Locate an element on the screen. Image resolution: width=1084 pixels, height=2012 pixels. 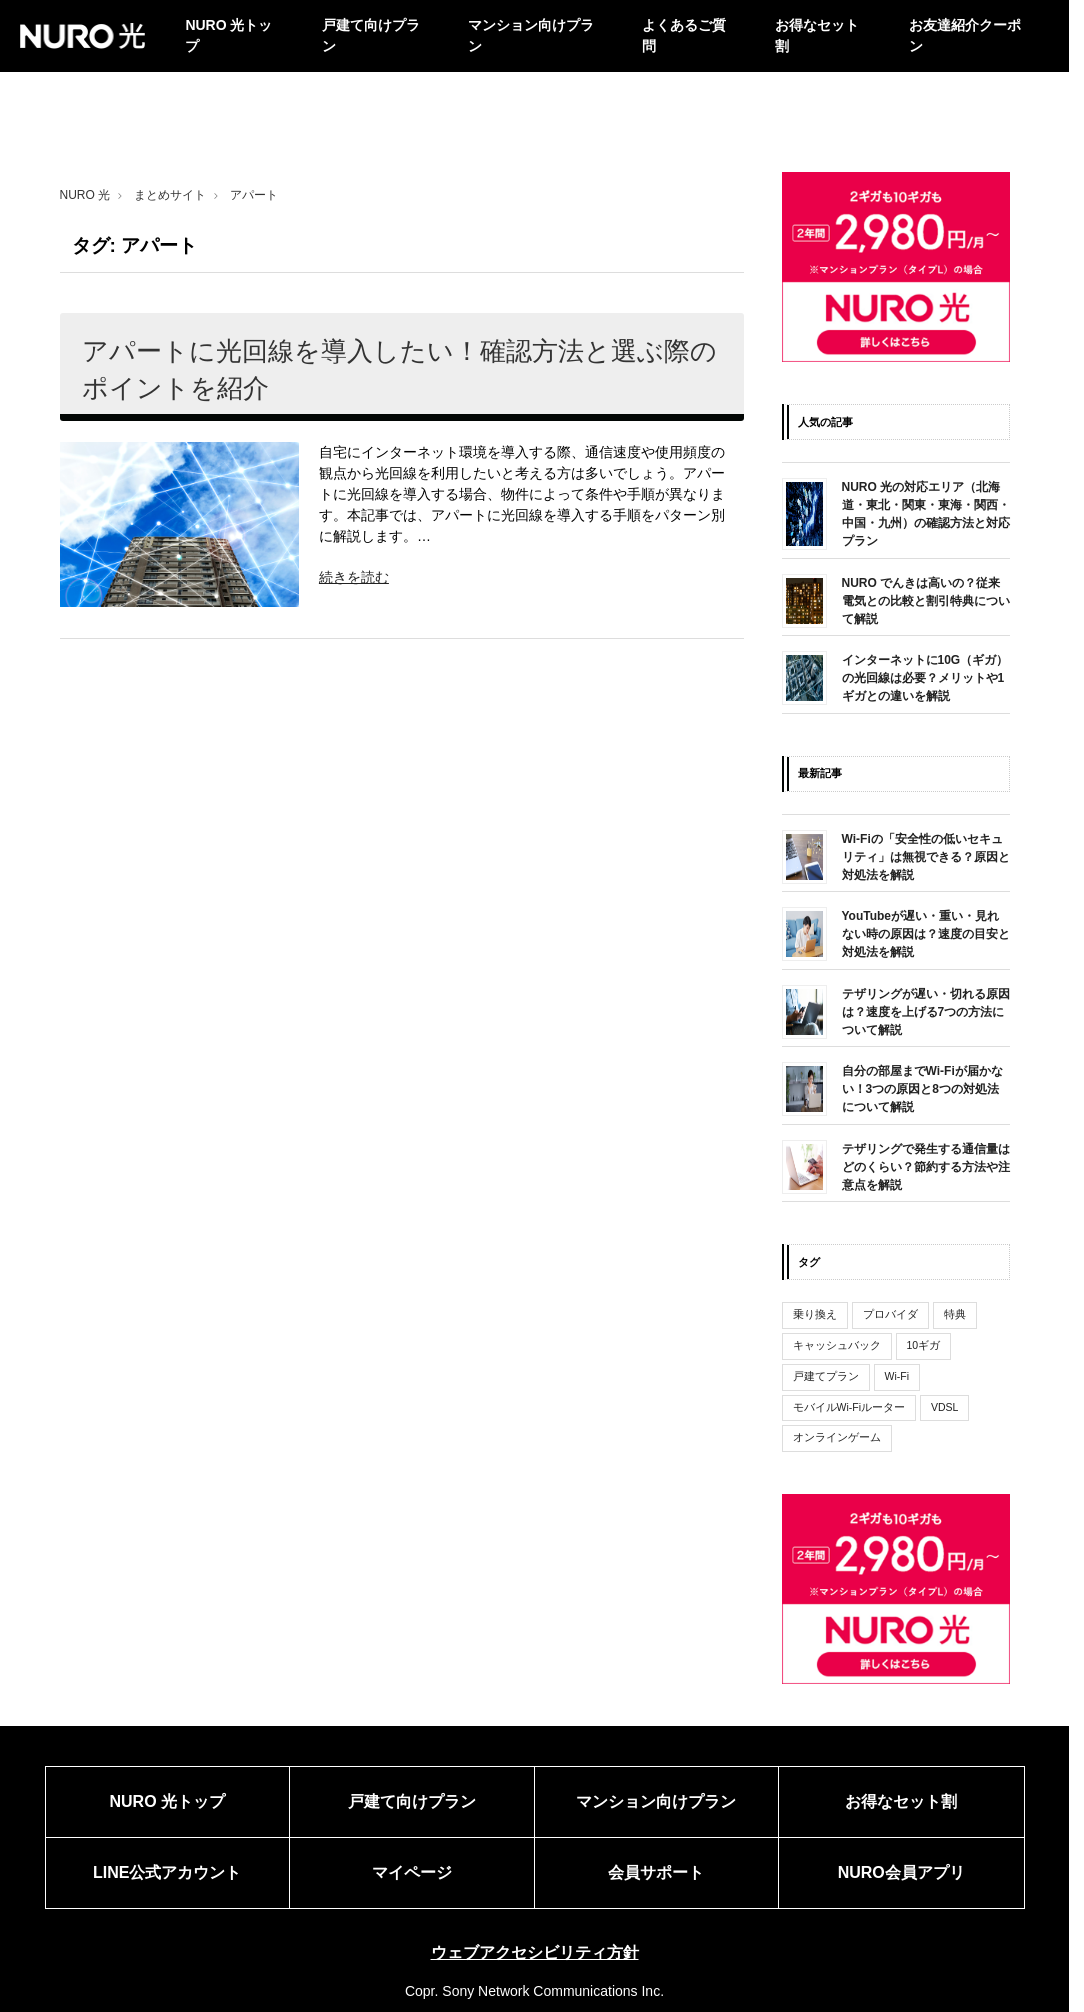
プロバイダ is located at coordinates (890, 1314).